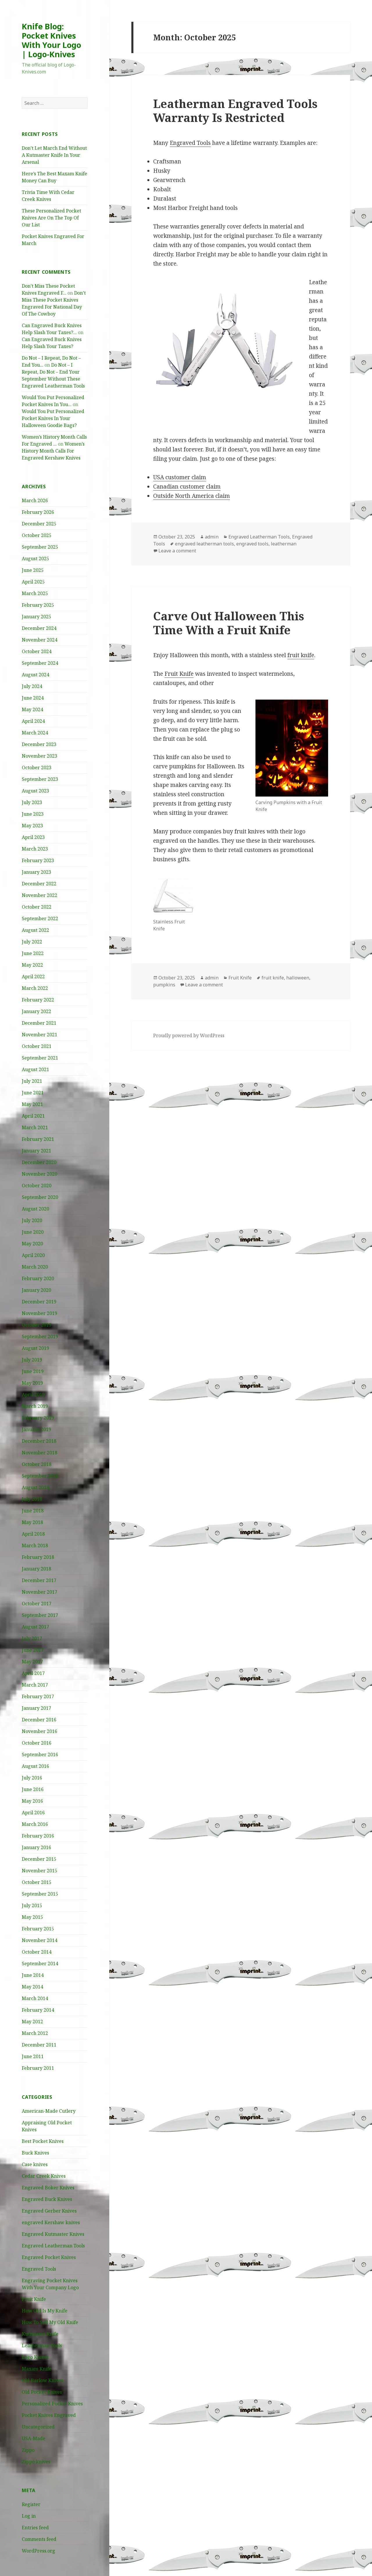 The width and height of the screenshot is (372, 2576). I want to click on How Old Is My Knife, so click(44, 2310).